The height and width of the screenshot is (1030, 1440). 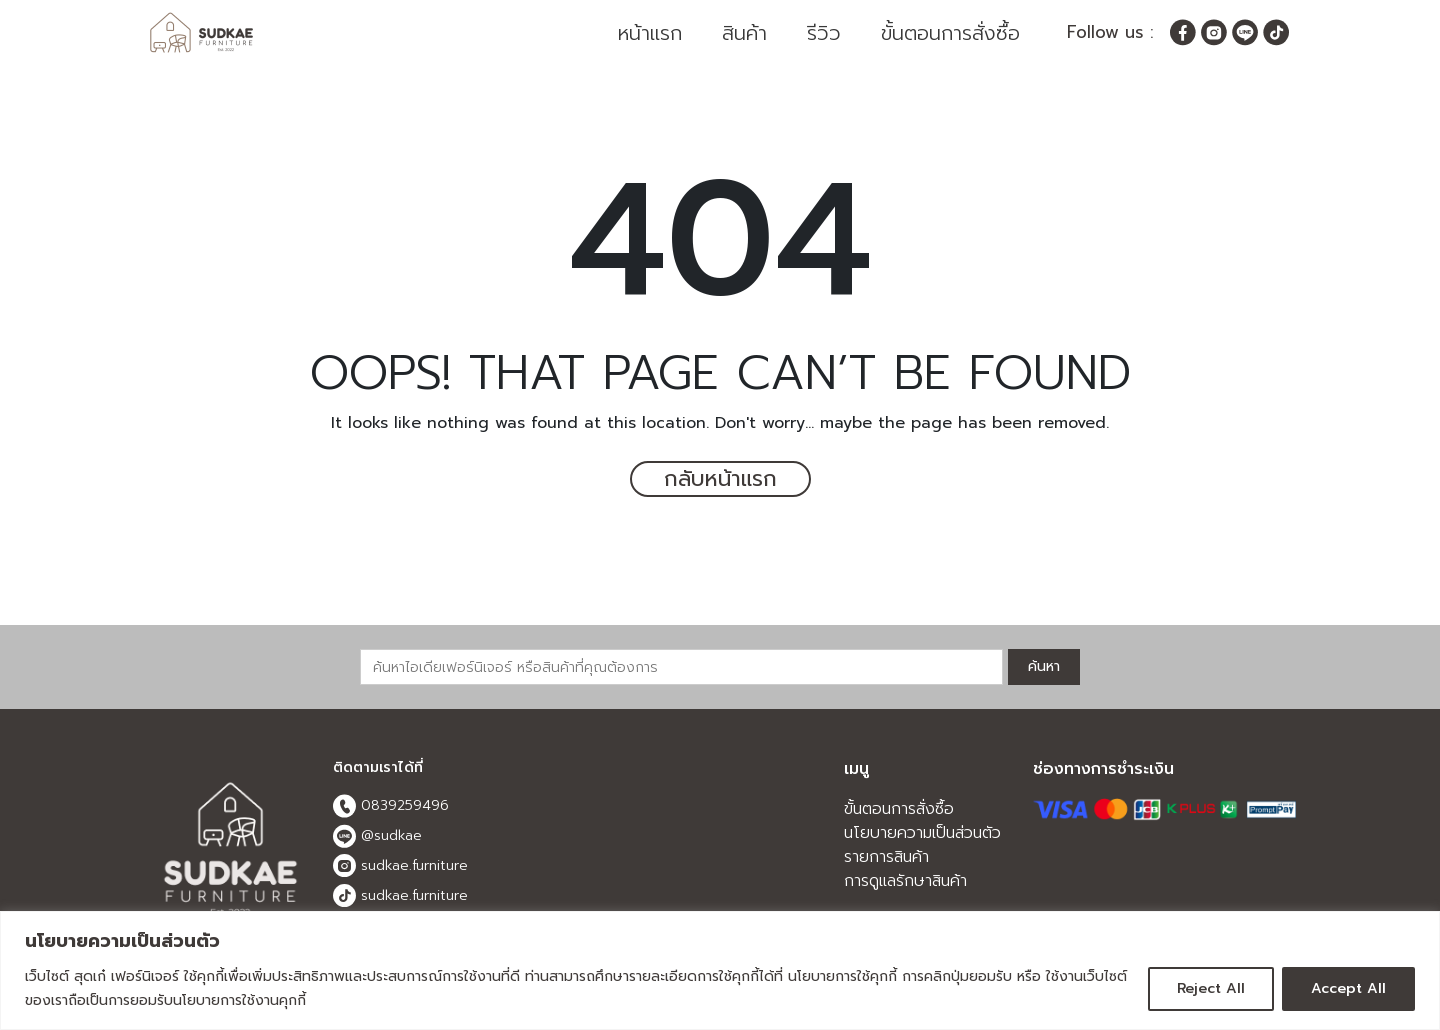 I want to click on ขั้นตอนการสั่งซื้อ, so click(x=950, y=33).